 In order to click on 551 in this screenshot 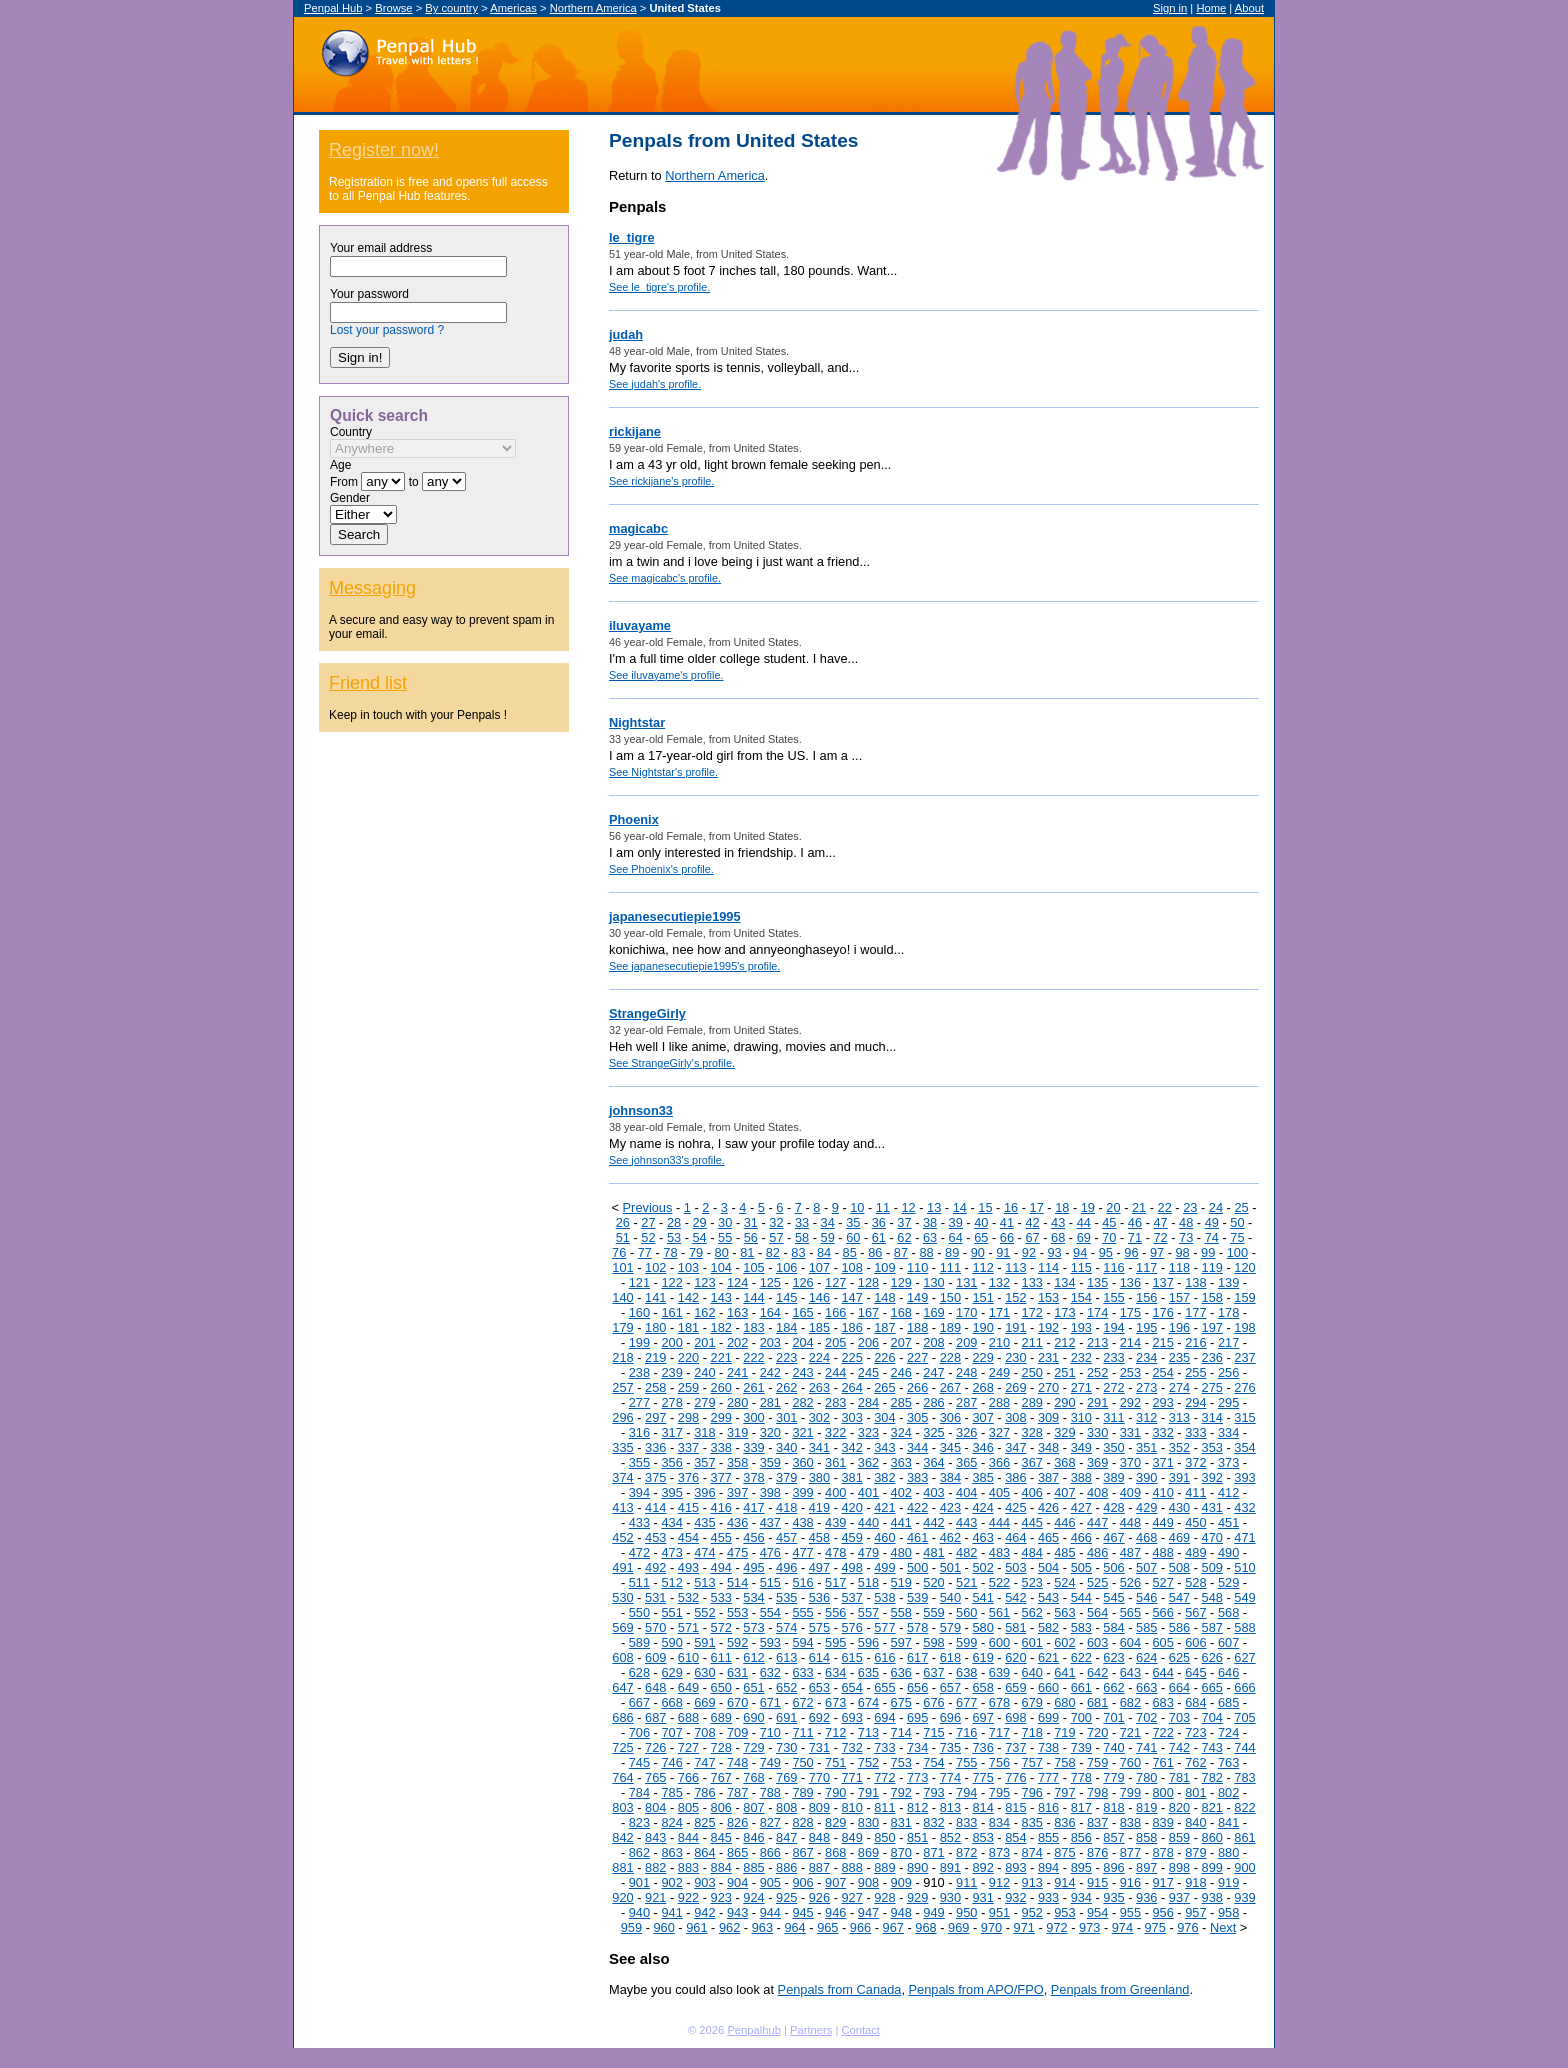, I will do `click(671, 1612)`.